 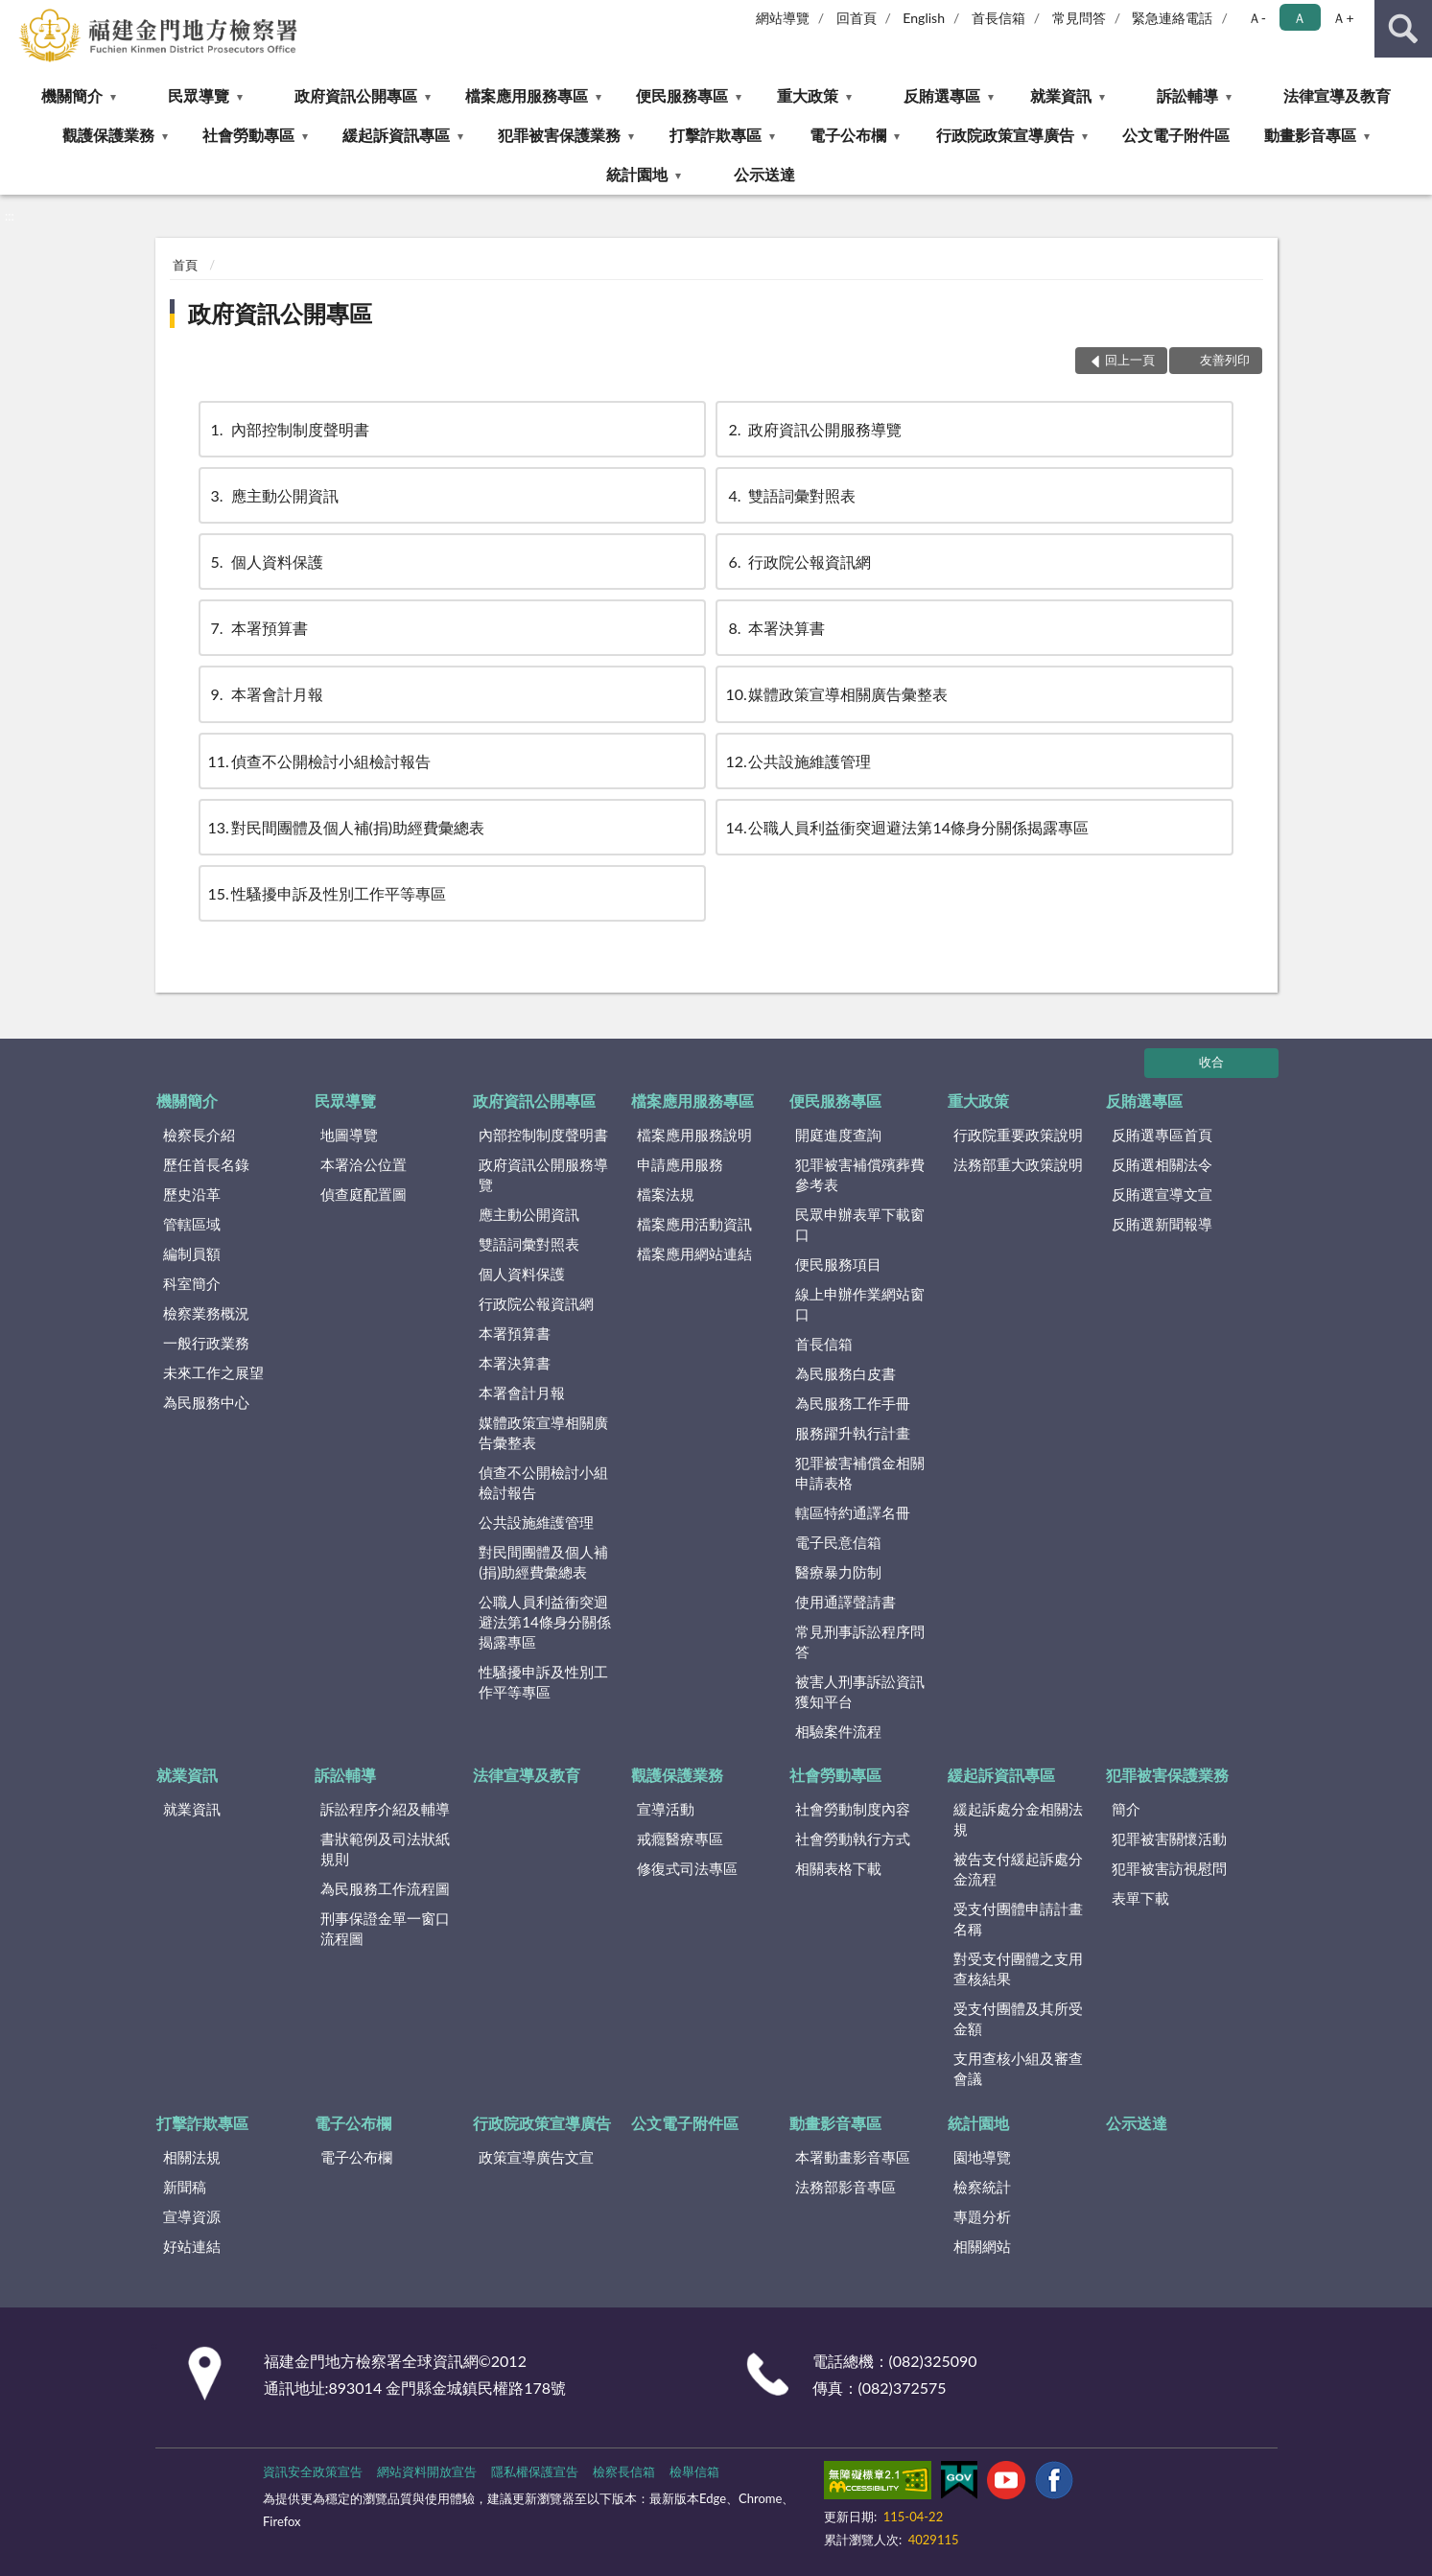 What do you see at coordinates (852, 2157) in the screenshot?
I see `本署動畫影音專區` at bounding box center [852, 2157].